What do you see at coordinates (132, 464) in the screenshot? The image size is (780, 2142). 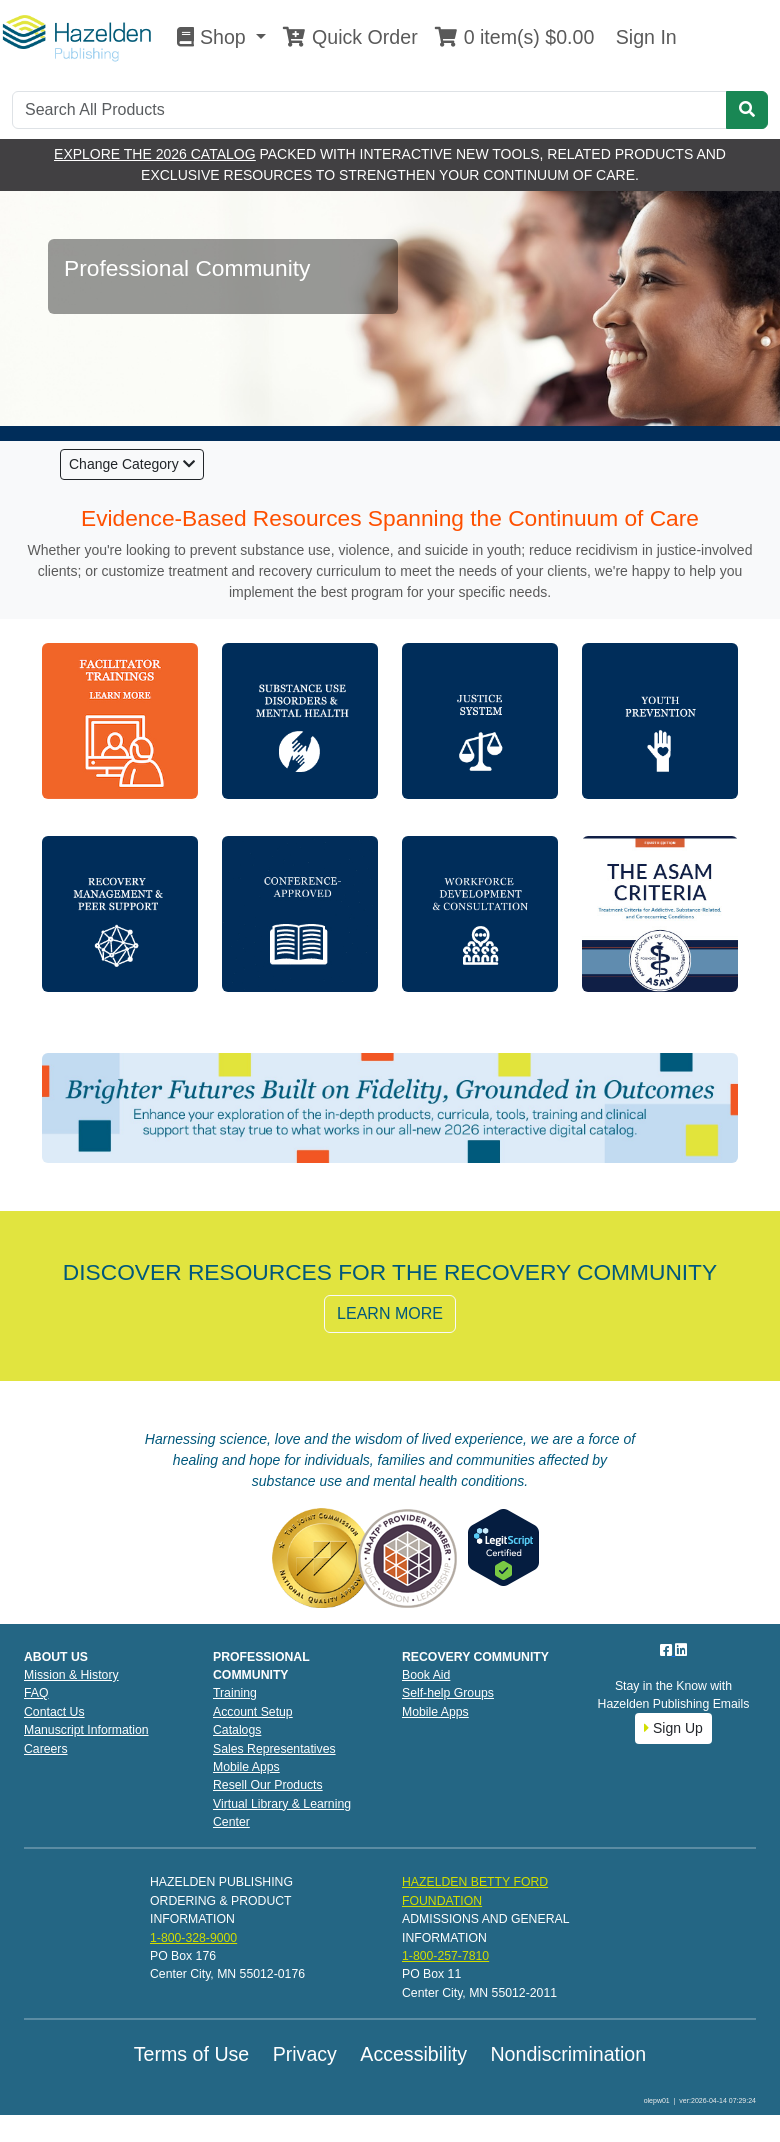 I see `Change Category` at bounding box center [132, 464].